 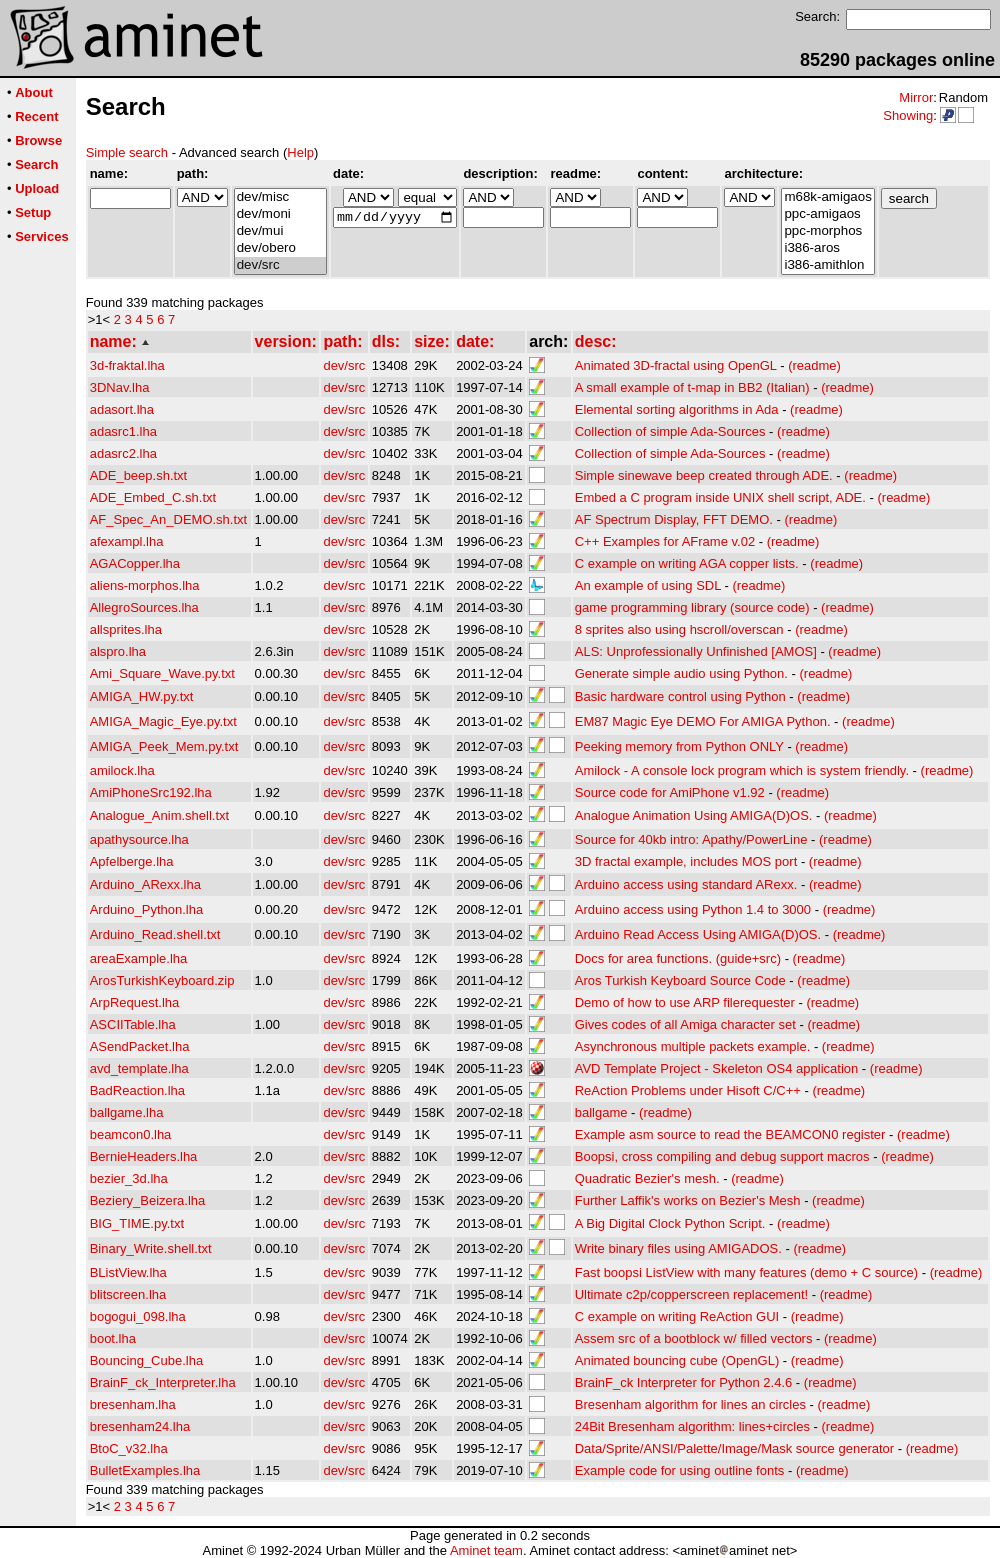 I want to click on Embed a C program inside UNIX shell script, ADE., so click(x=720, y=497).